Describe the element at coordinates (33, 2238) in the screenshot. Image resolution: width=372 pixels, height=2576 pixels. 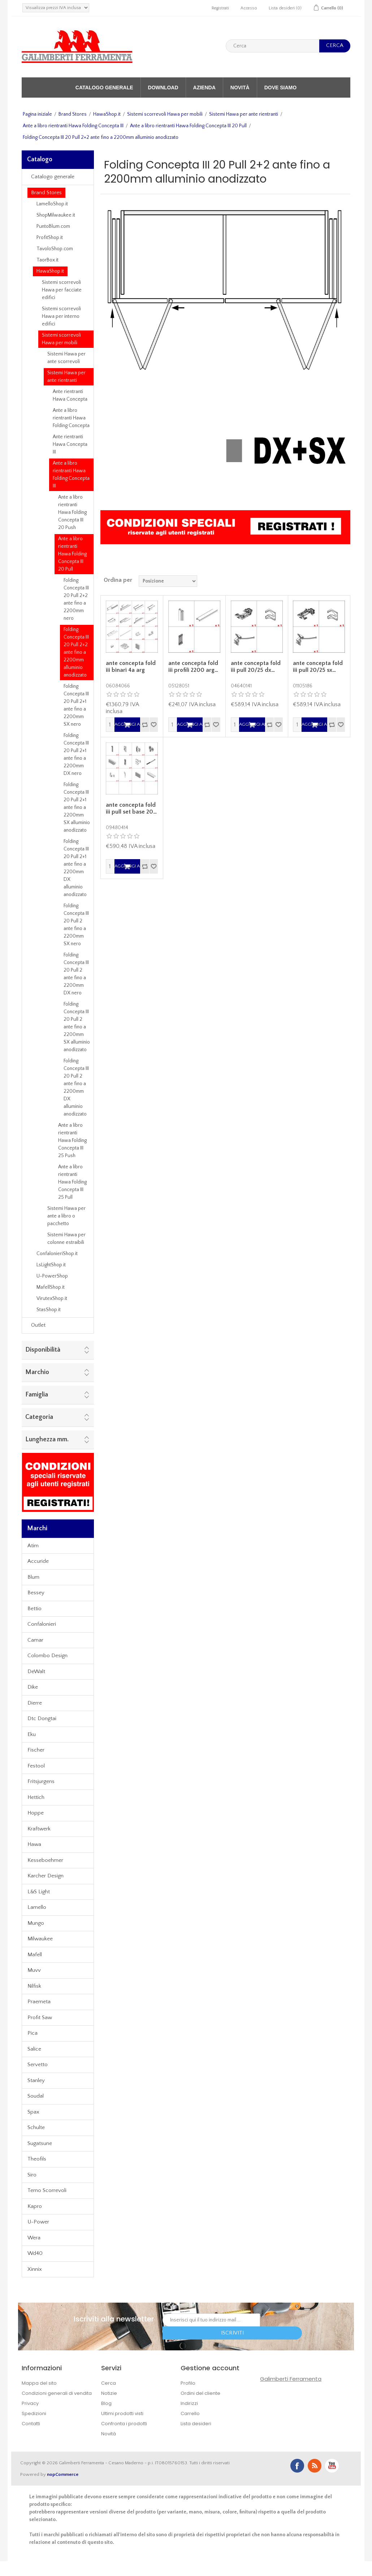
I see `Wera` at that location.